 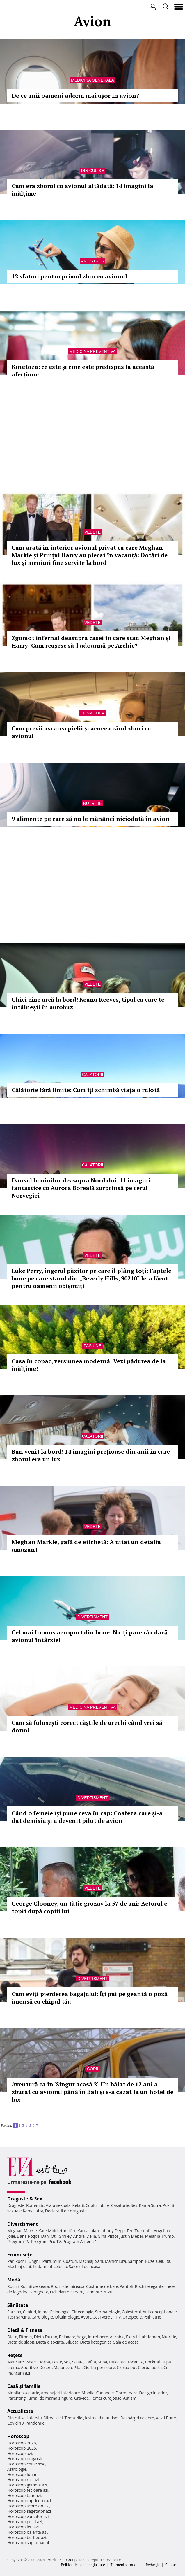 What do you see at coordinates (20, 2342) in the screenshot?
I see `Dieta de slabit` at bounding box center [20, 2342].